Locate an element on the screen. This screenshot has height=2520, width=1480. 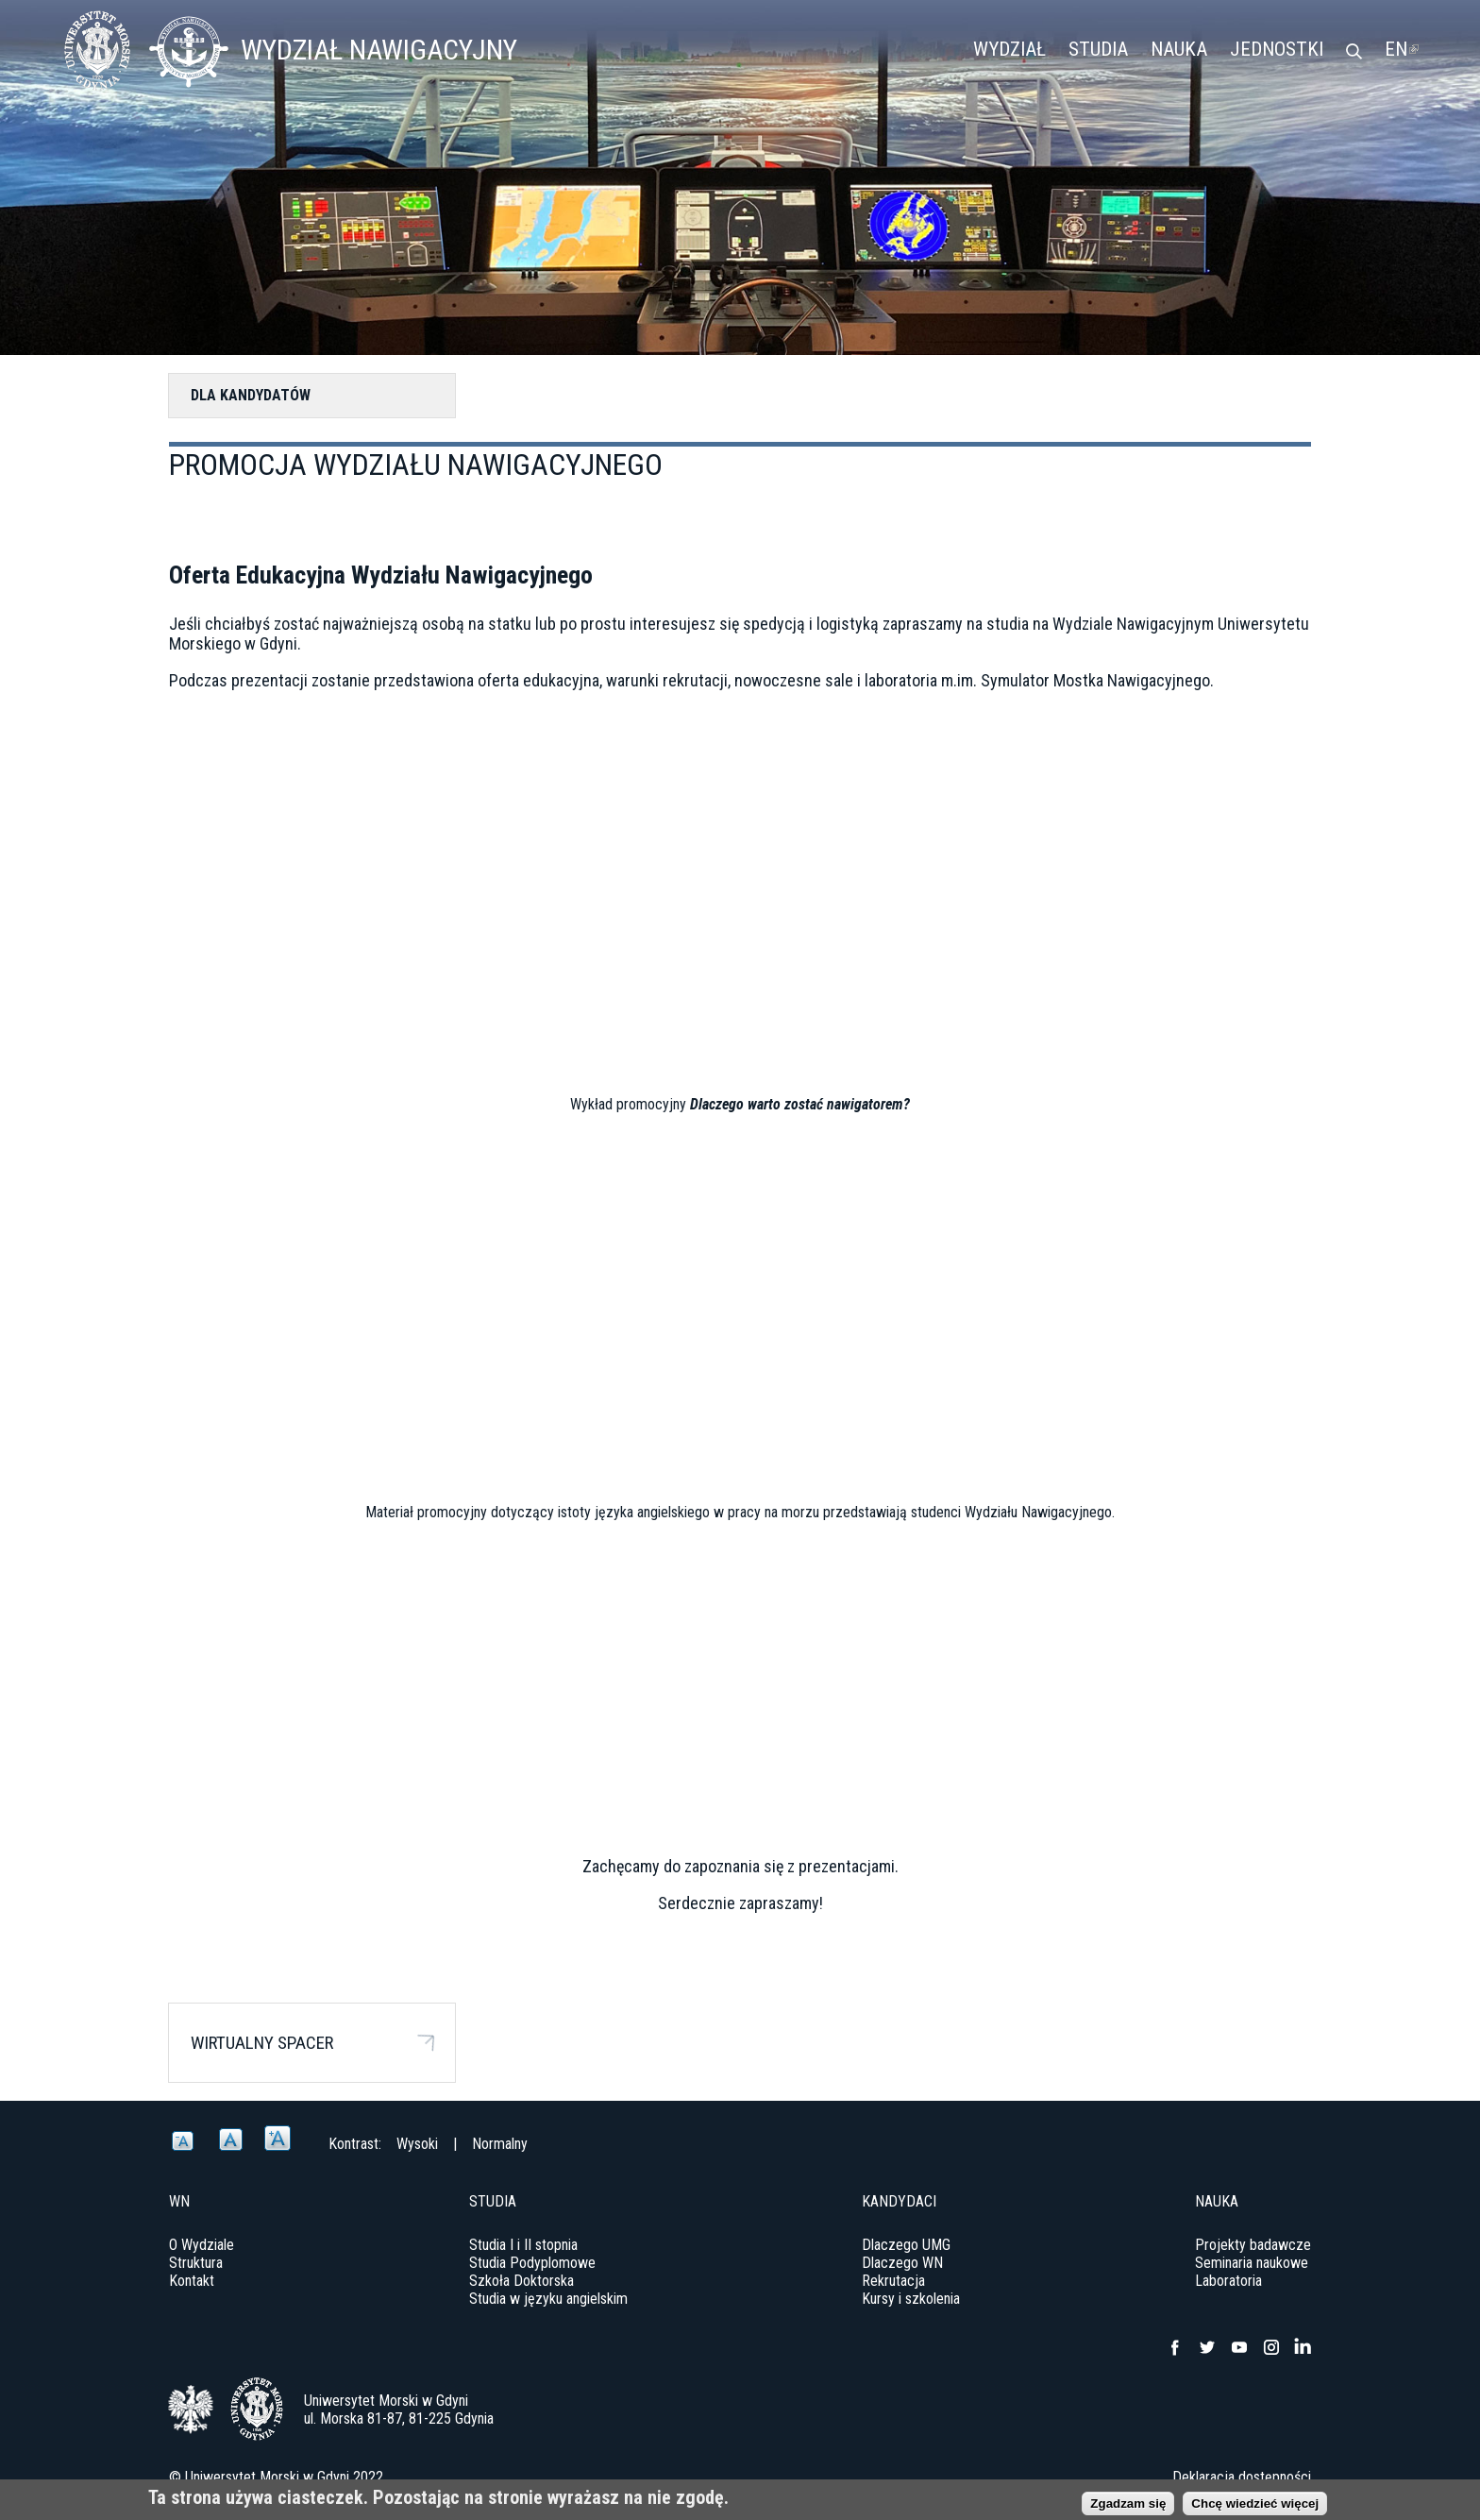
Dla kandydatów is located at coordinates (251, 395).